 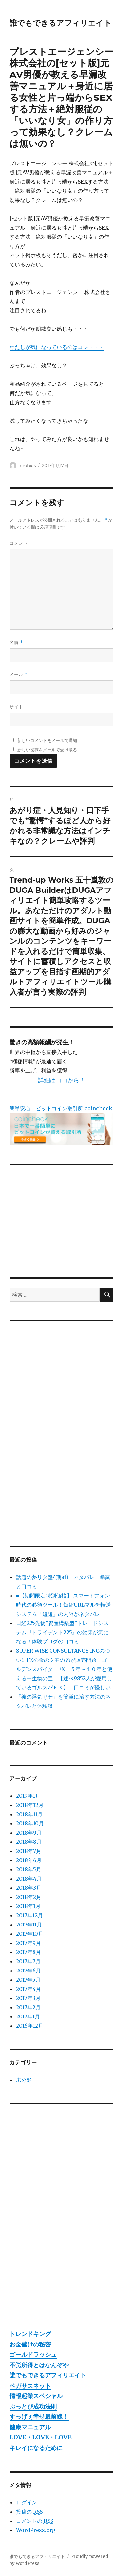 I want to click on 2018年5月, so click(x=28, y=1869).